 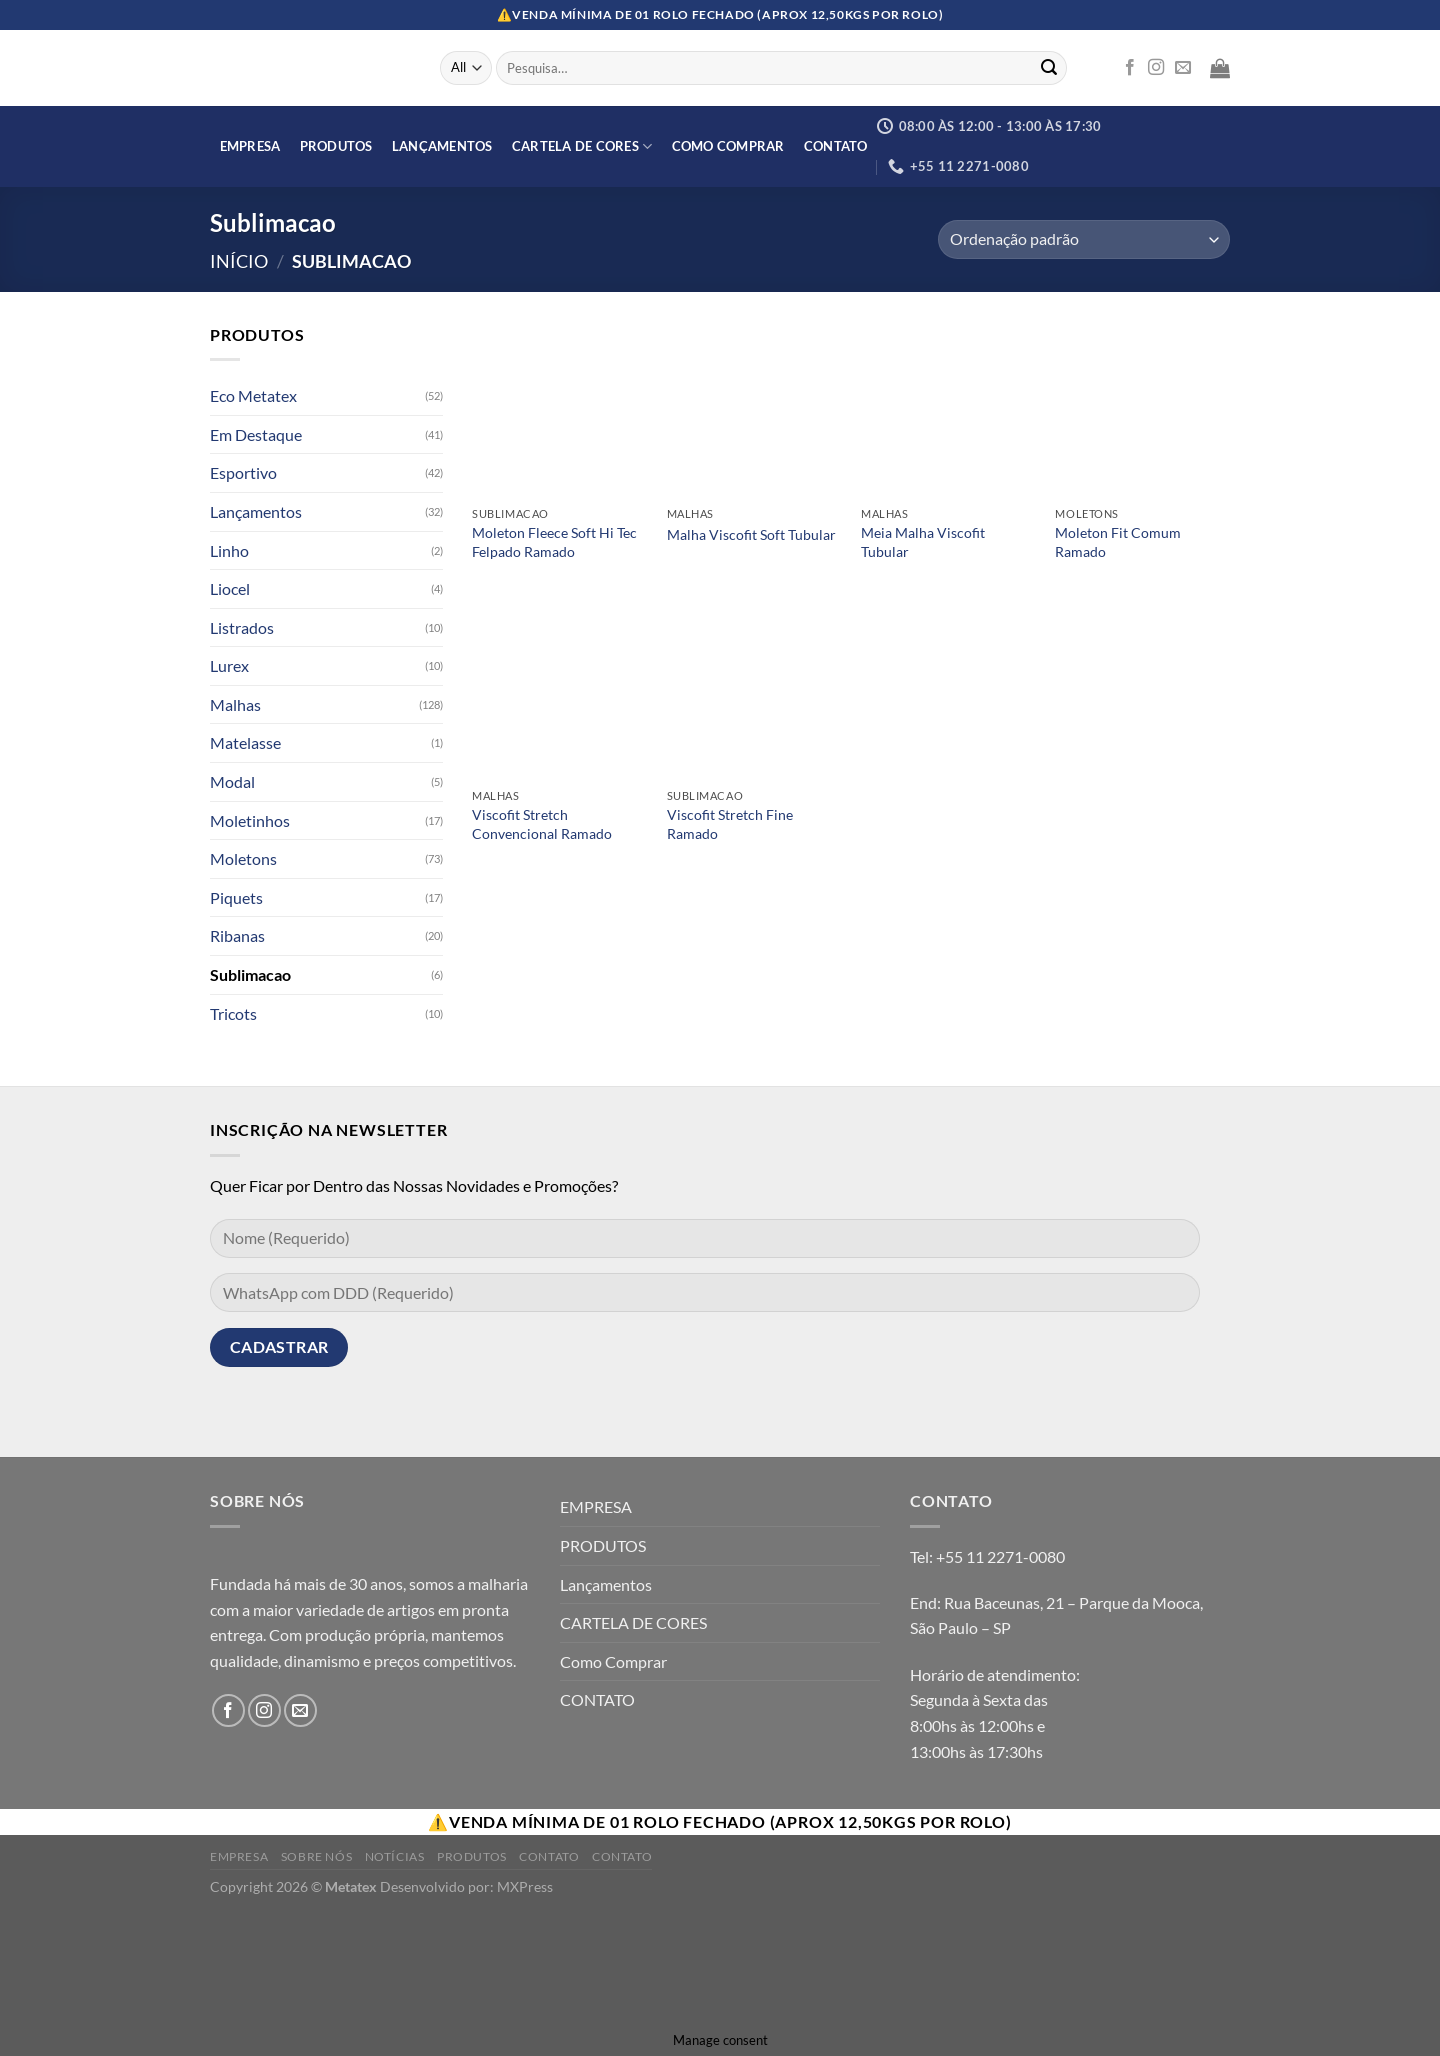 I want to click on Início, so click(x=239, y=261).